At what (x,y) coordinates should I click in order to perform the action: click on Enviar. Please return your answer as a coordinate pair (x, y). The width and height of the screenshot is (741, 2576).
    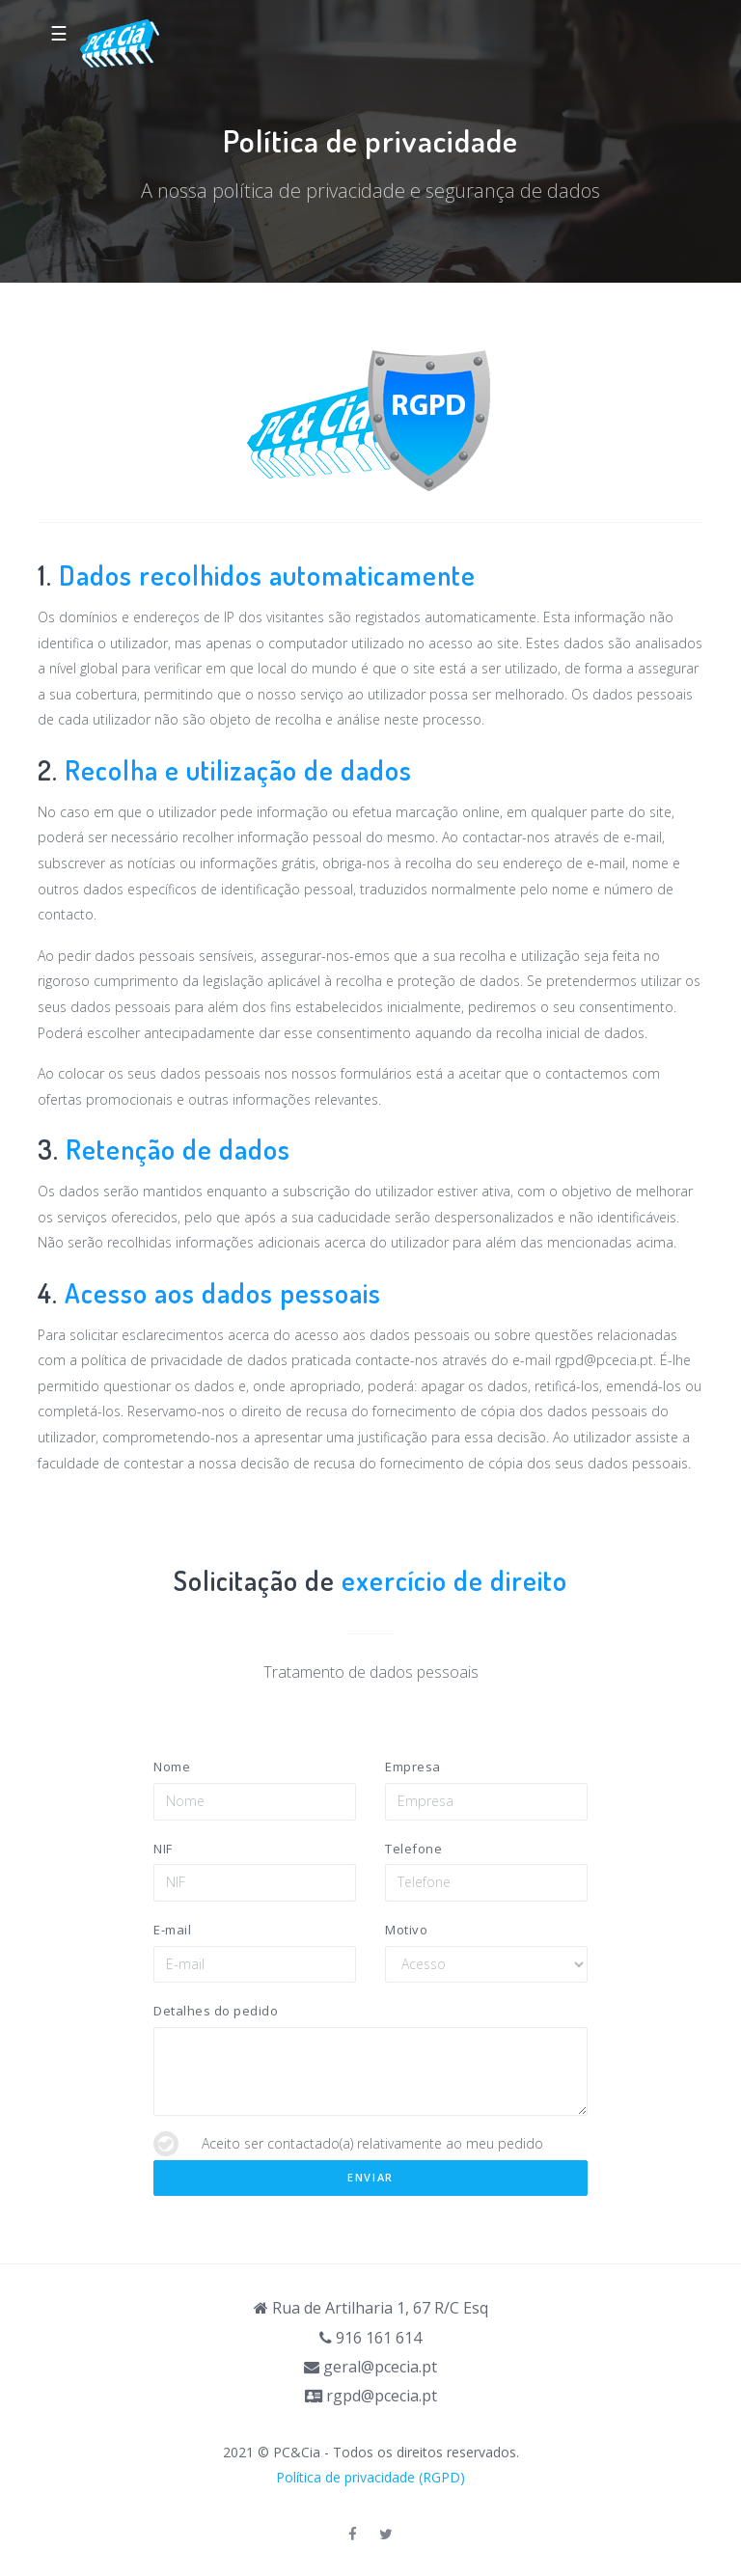
    Looking at the image, I should click on (370, 2177).